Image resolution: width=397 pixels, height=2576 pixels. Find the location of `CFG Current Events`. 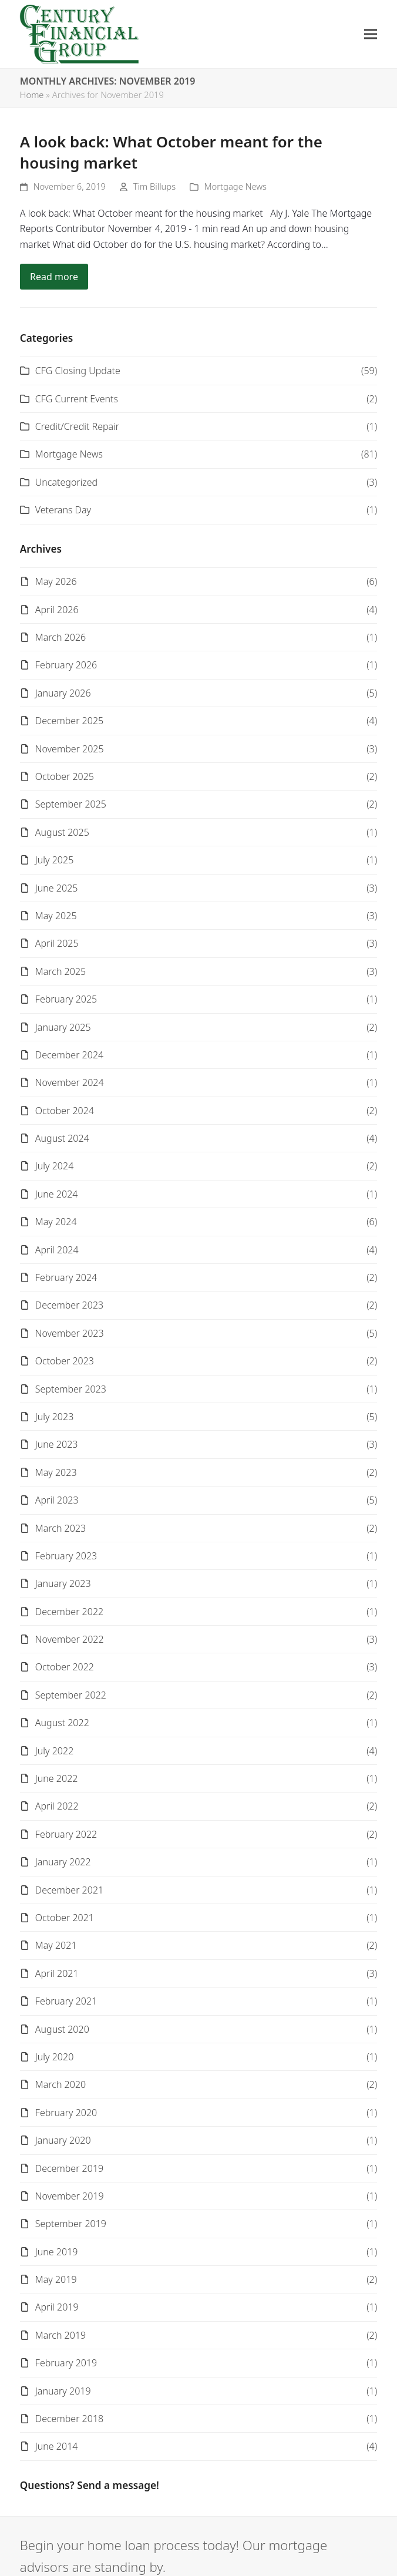

CFG Current Events is located at coordinates (76, 398).